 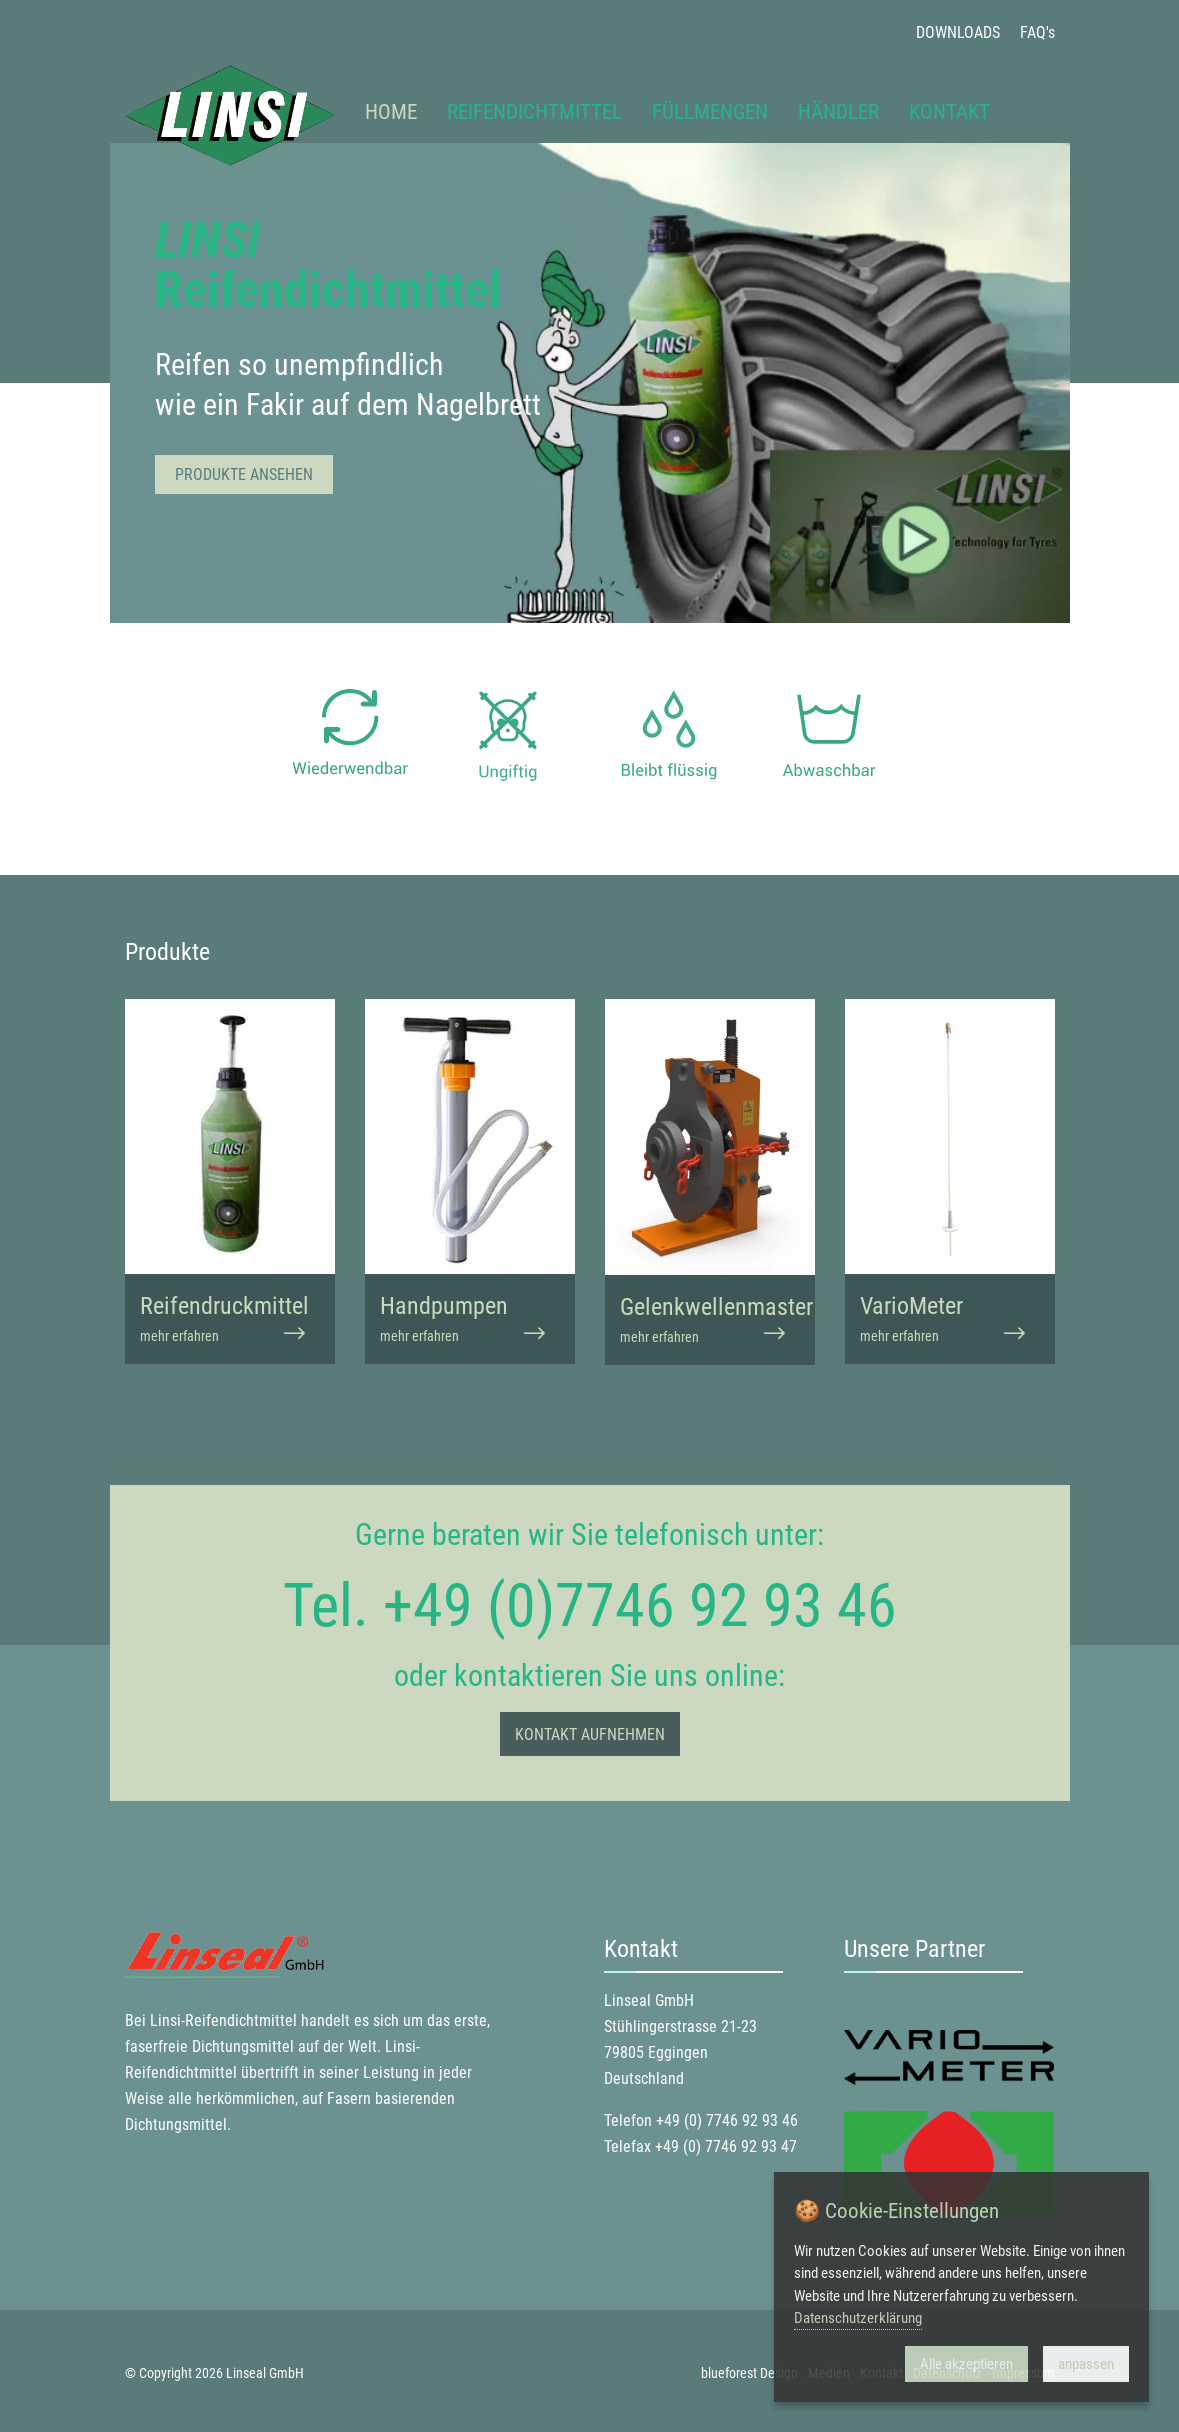 I want to click on anpassen, so click(x=1086, y=2364).